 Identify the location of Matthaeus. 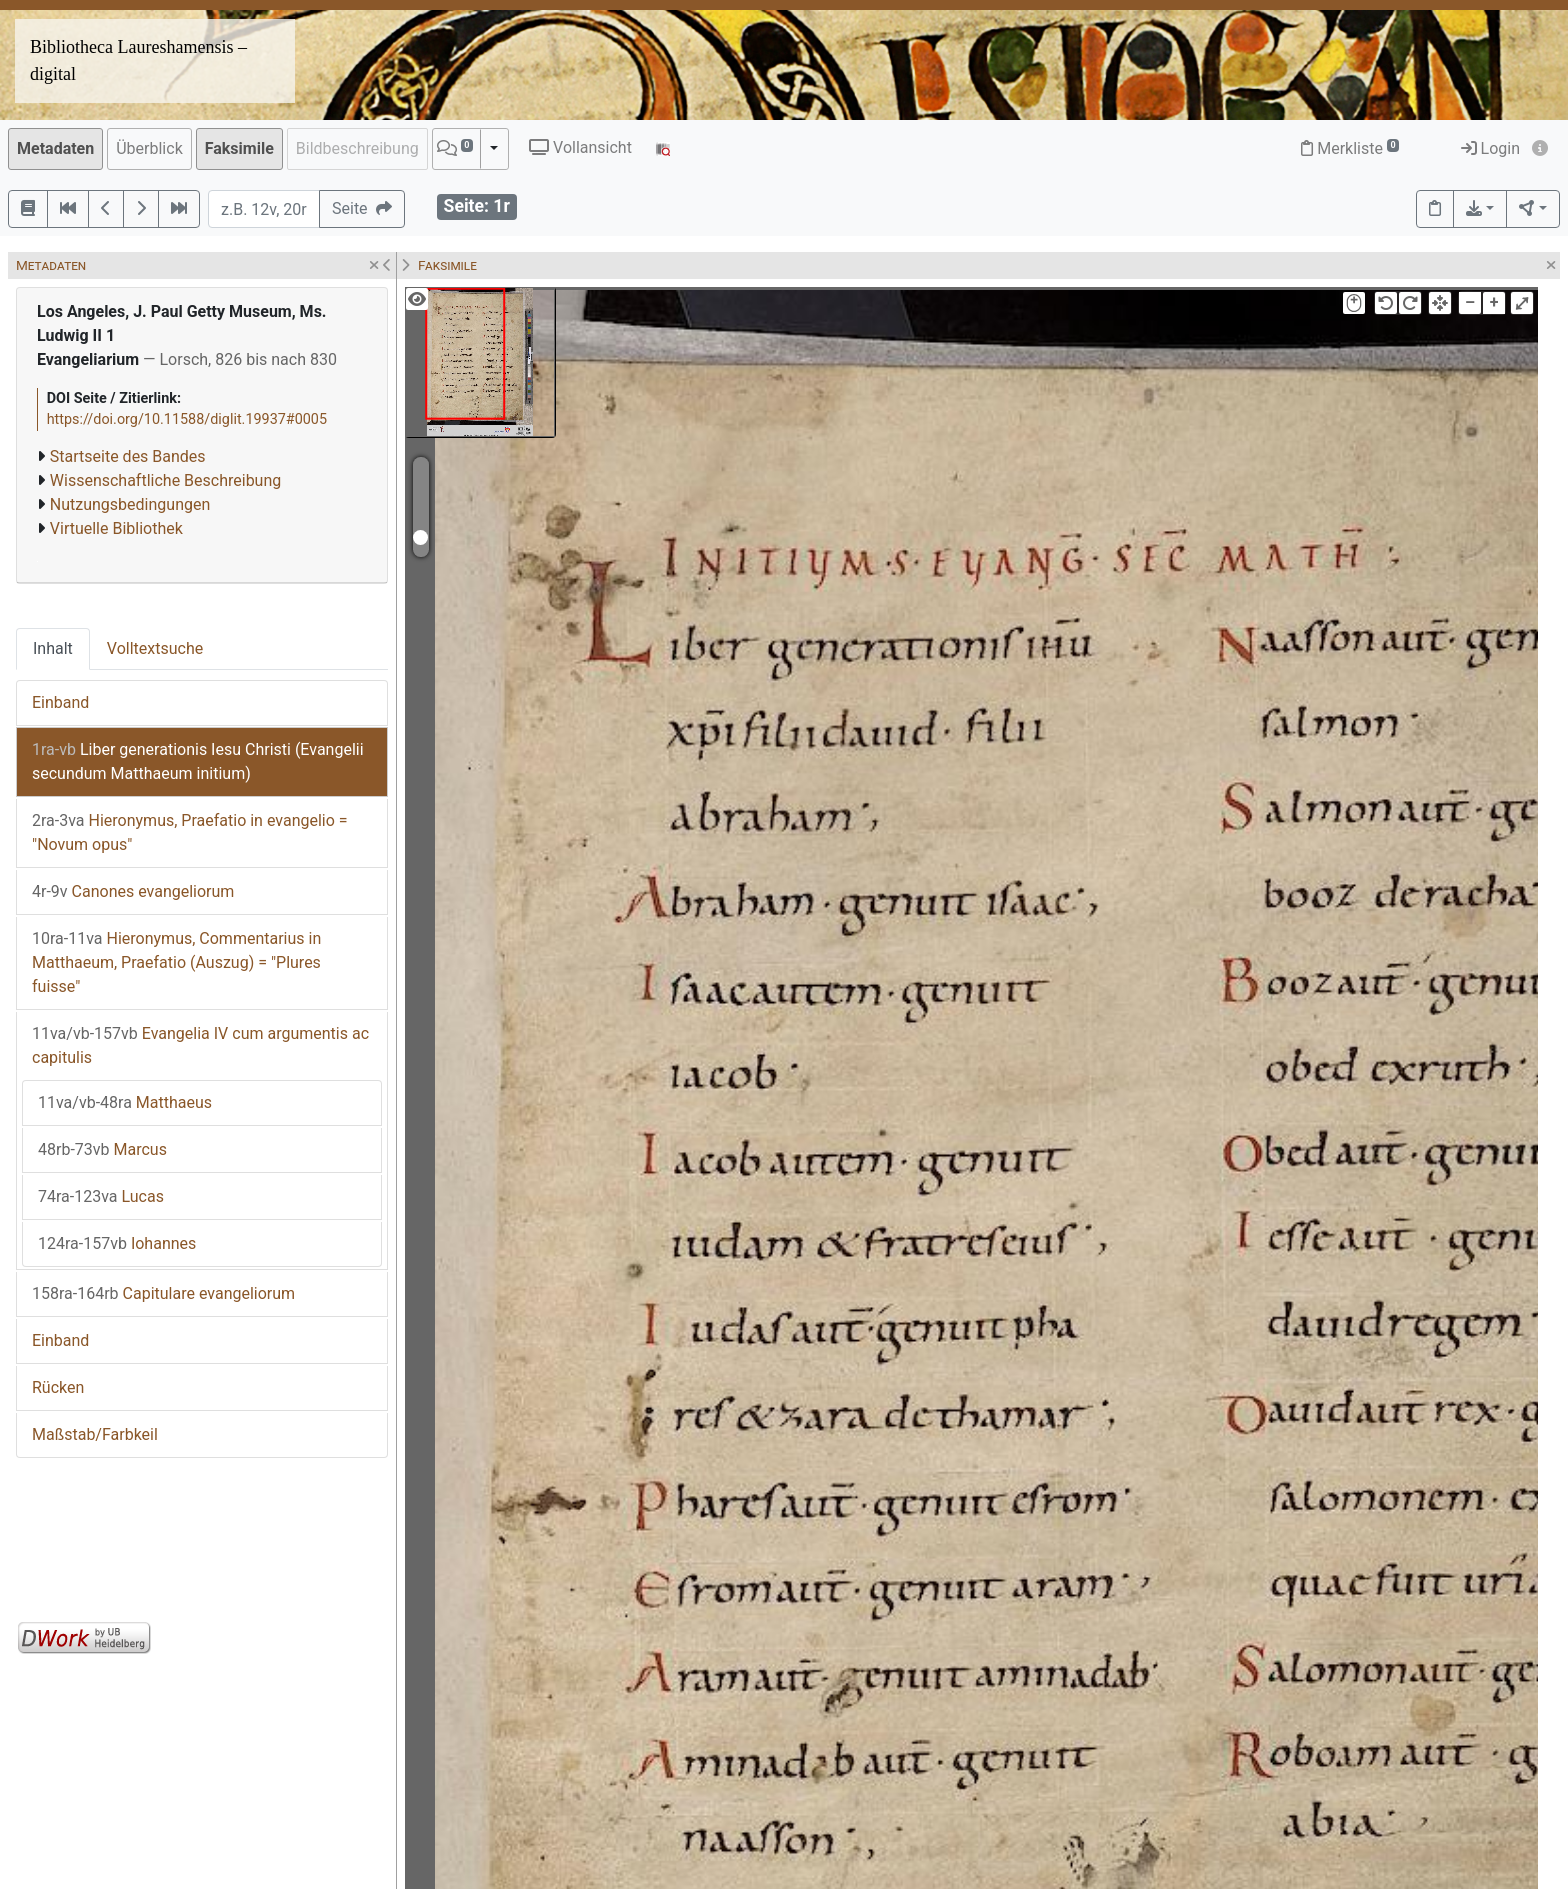
(125, 1102).